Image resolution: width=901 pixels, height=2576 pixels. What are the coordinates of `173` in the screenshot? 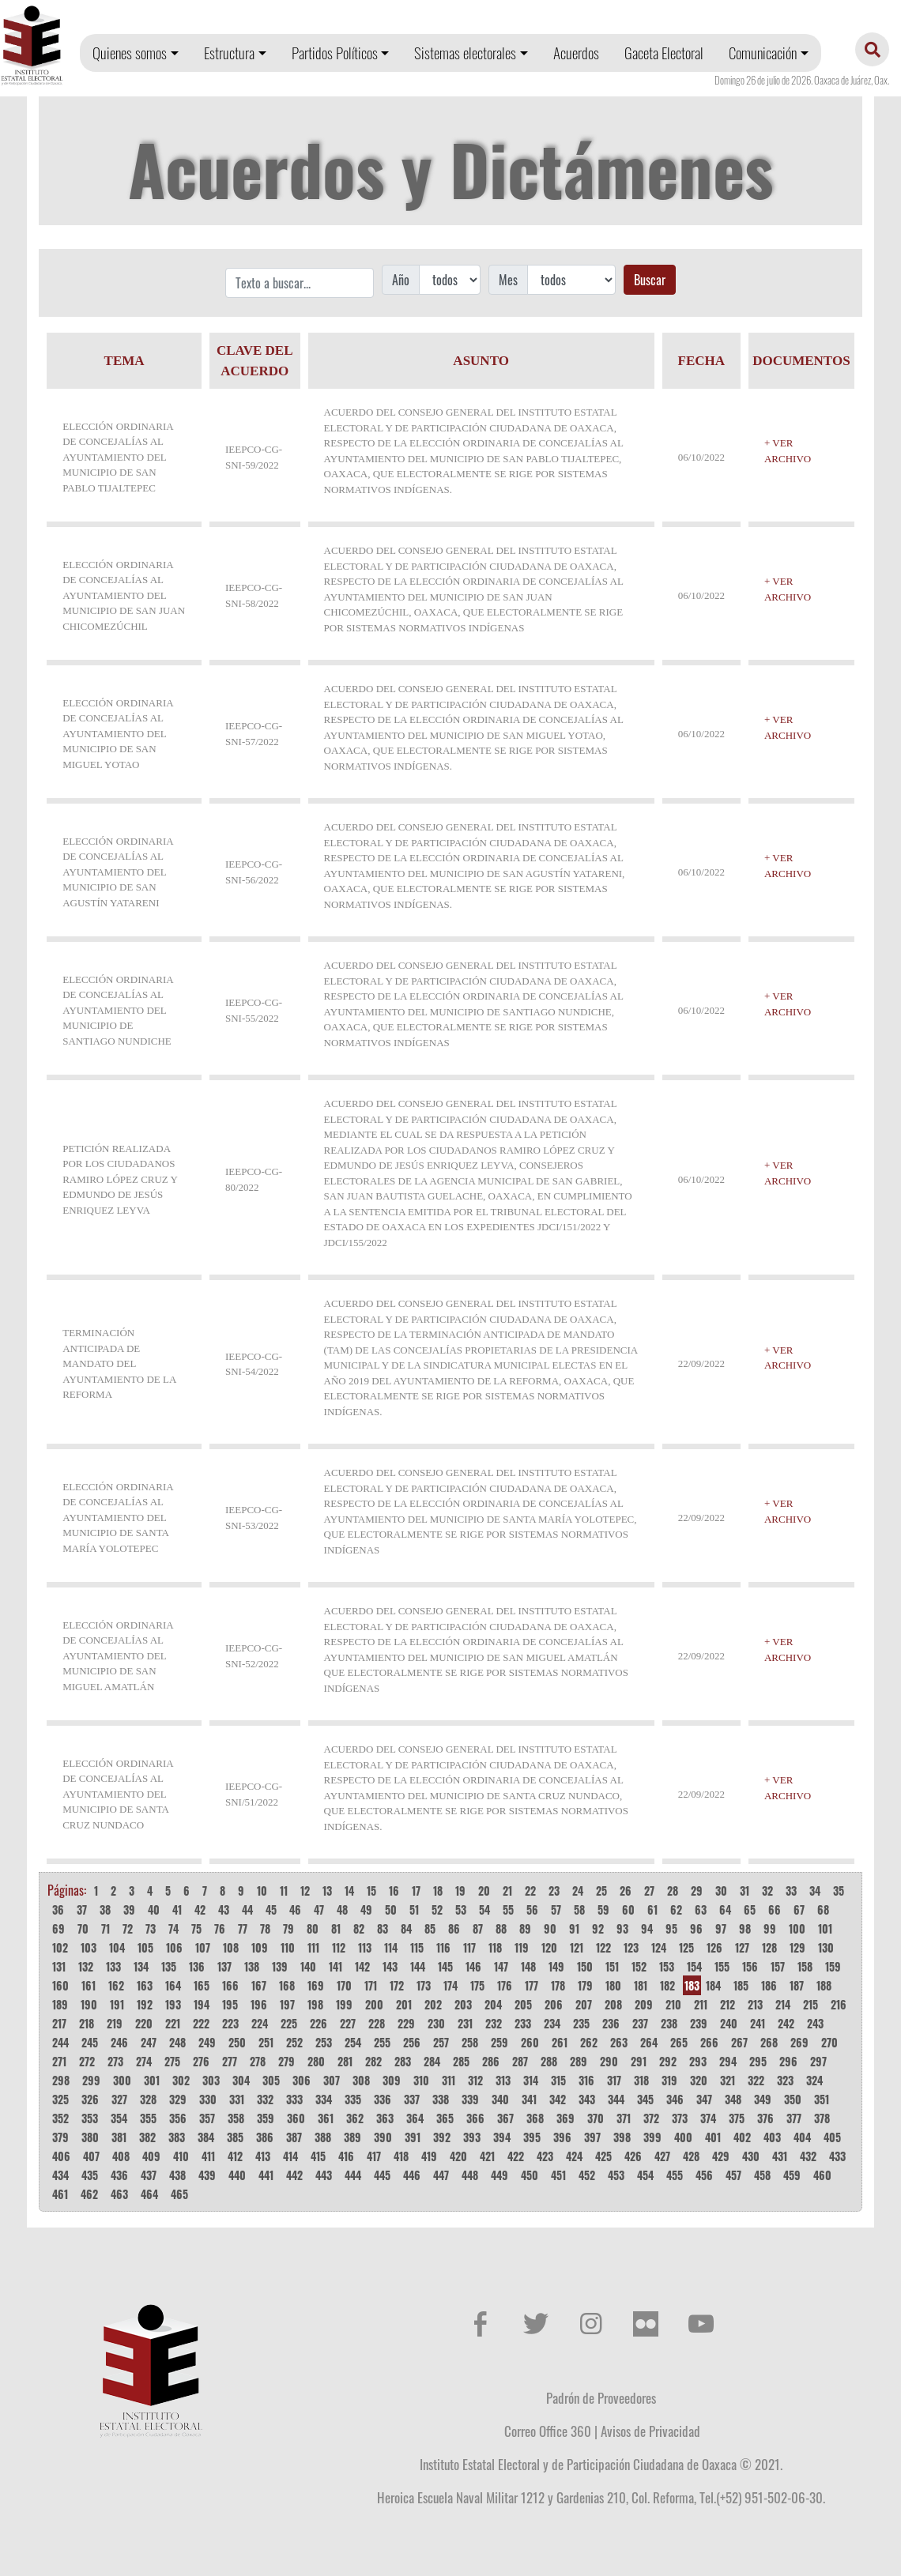 It's located at (424, 1985).